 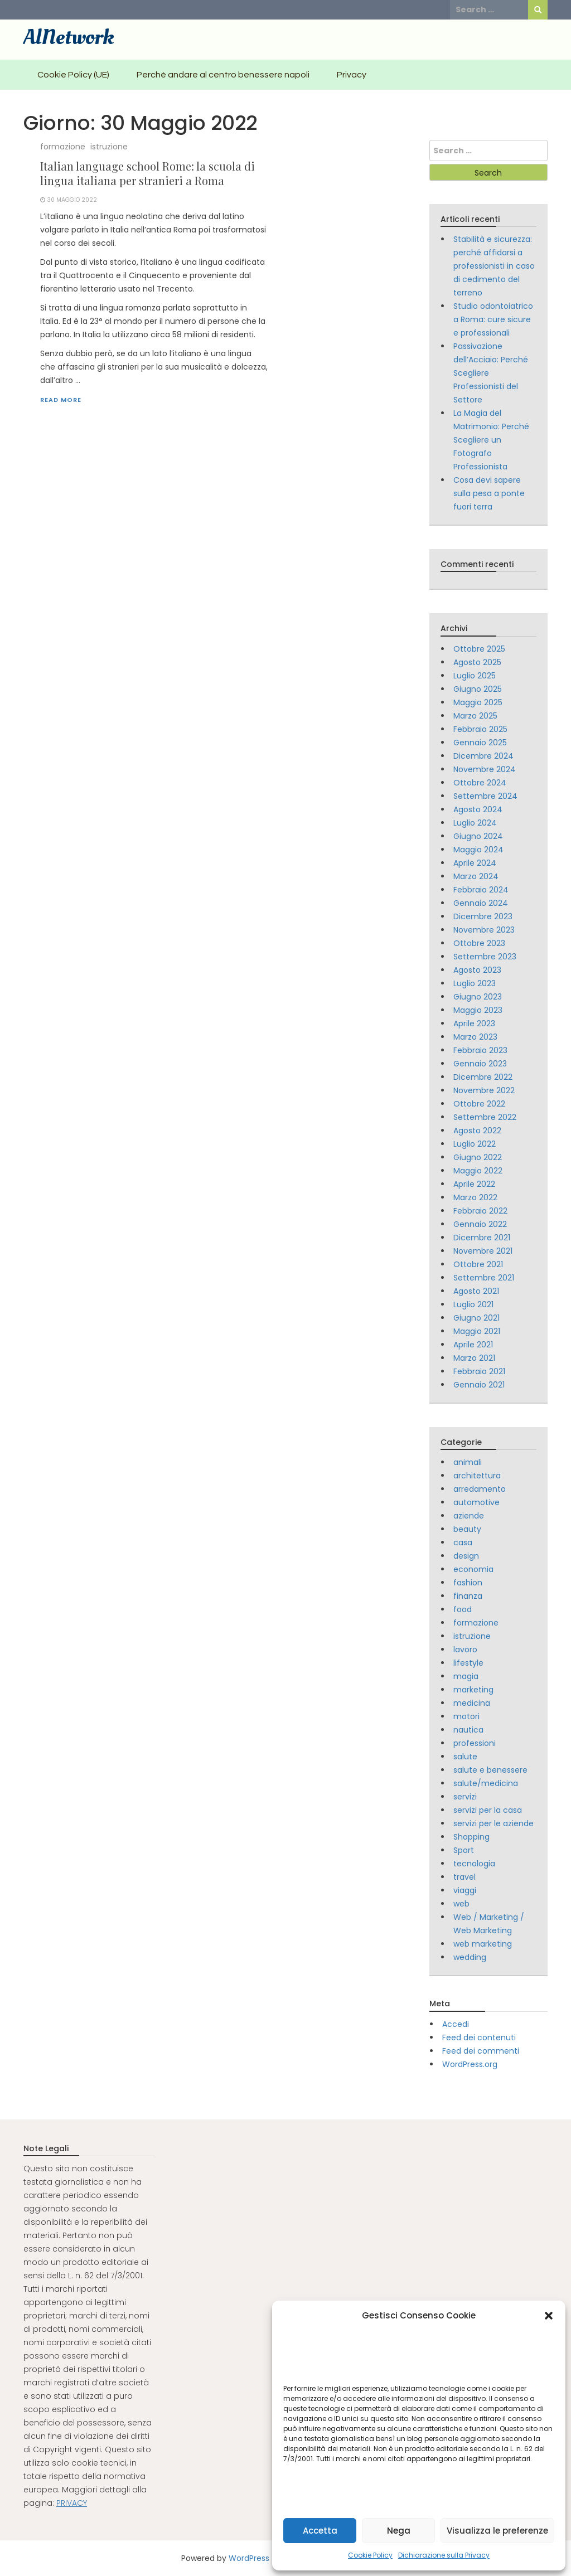 I want to click on Nega, so click(x=398, y=2530).